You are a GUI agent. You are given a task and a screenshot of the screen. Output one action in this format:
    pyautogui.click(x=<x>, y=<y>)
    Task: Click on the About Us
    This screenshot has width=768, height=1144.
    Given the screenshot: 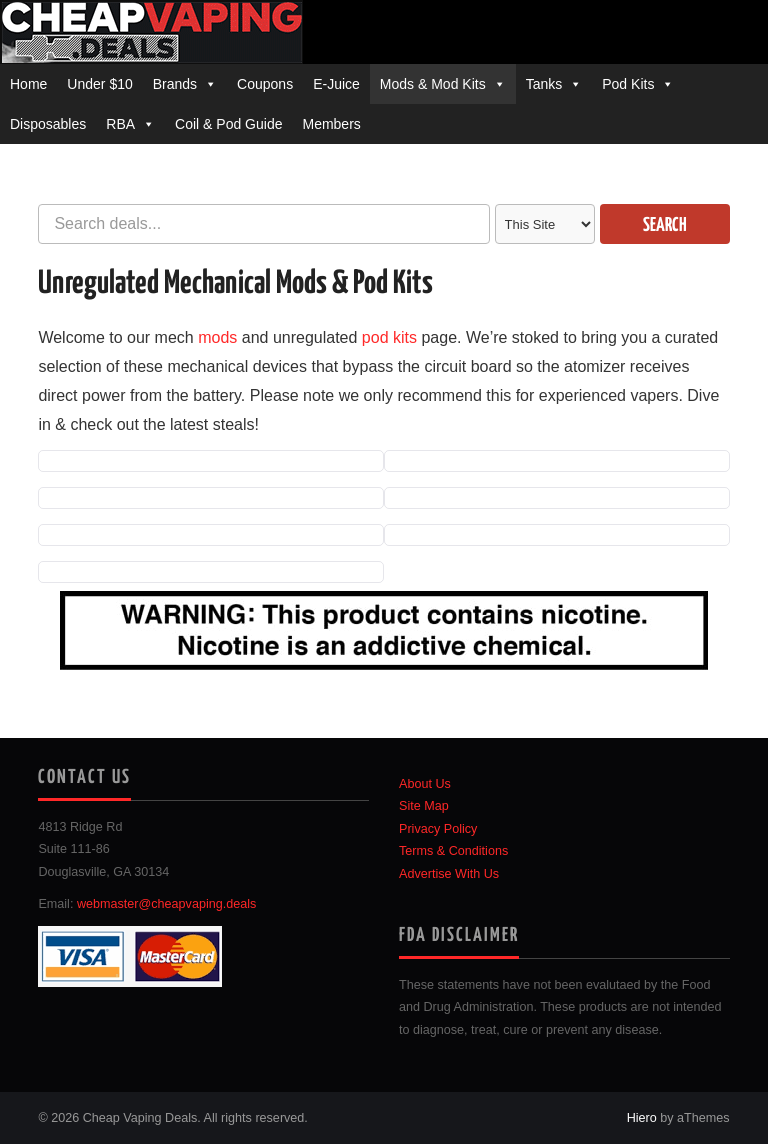 What is the action you would take?
    pyautogui.click(x=425, y=784)
    